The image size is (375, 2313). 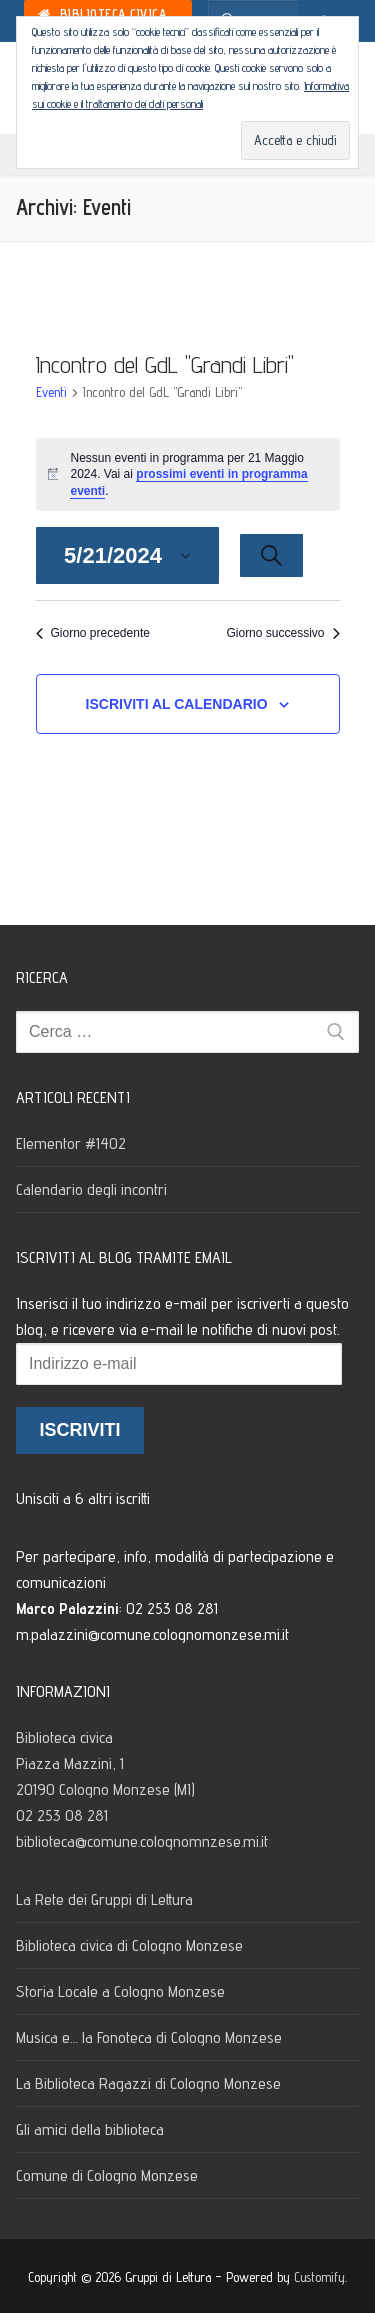 I want to click on Calendario degli incontri, so click(x=91, y=1189).